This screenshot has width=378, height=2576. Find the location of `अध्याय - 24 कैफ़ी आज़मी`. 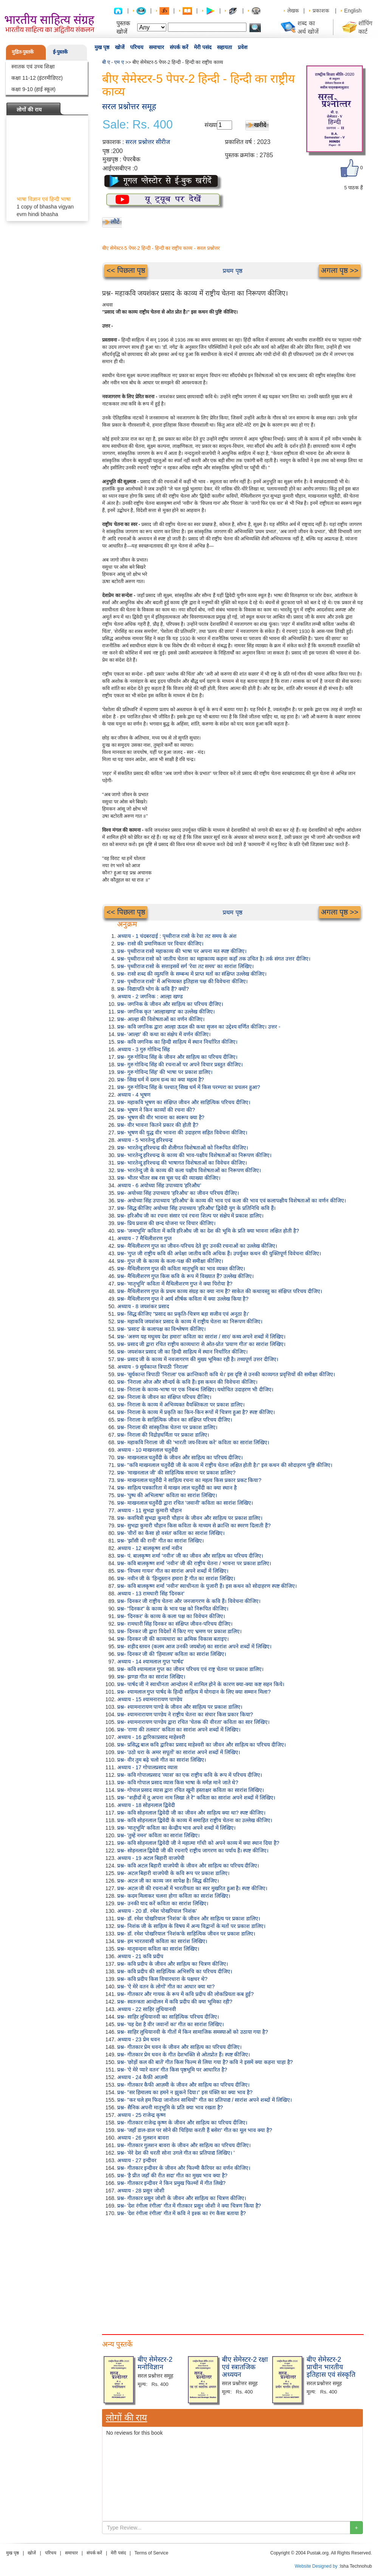

अध्याय - 24 कैफ़ी आज़मी is located at coordinates (142, 2077).